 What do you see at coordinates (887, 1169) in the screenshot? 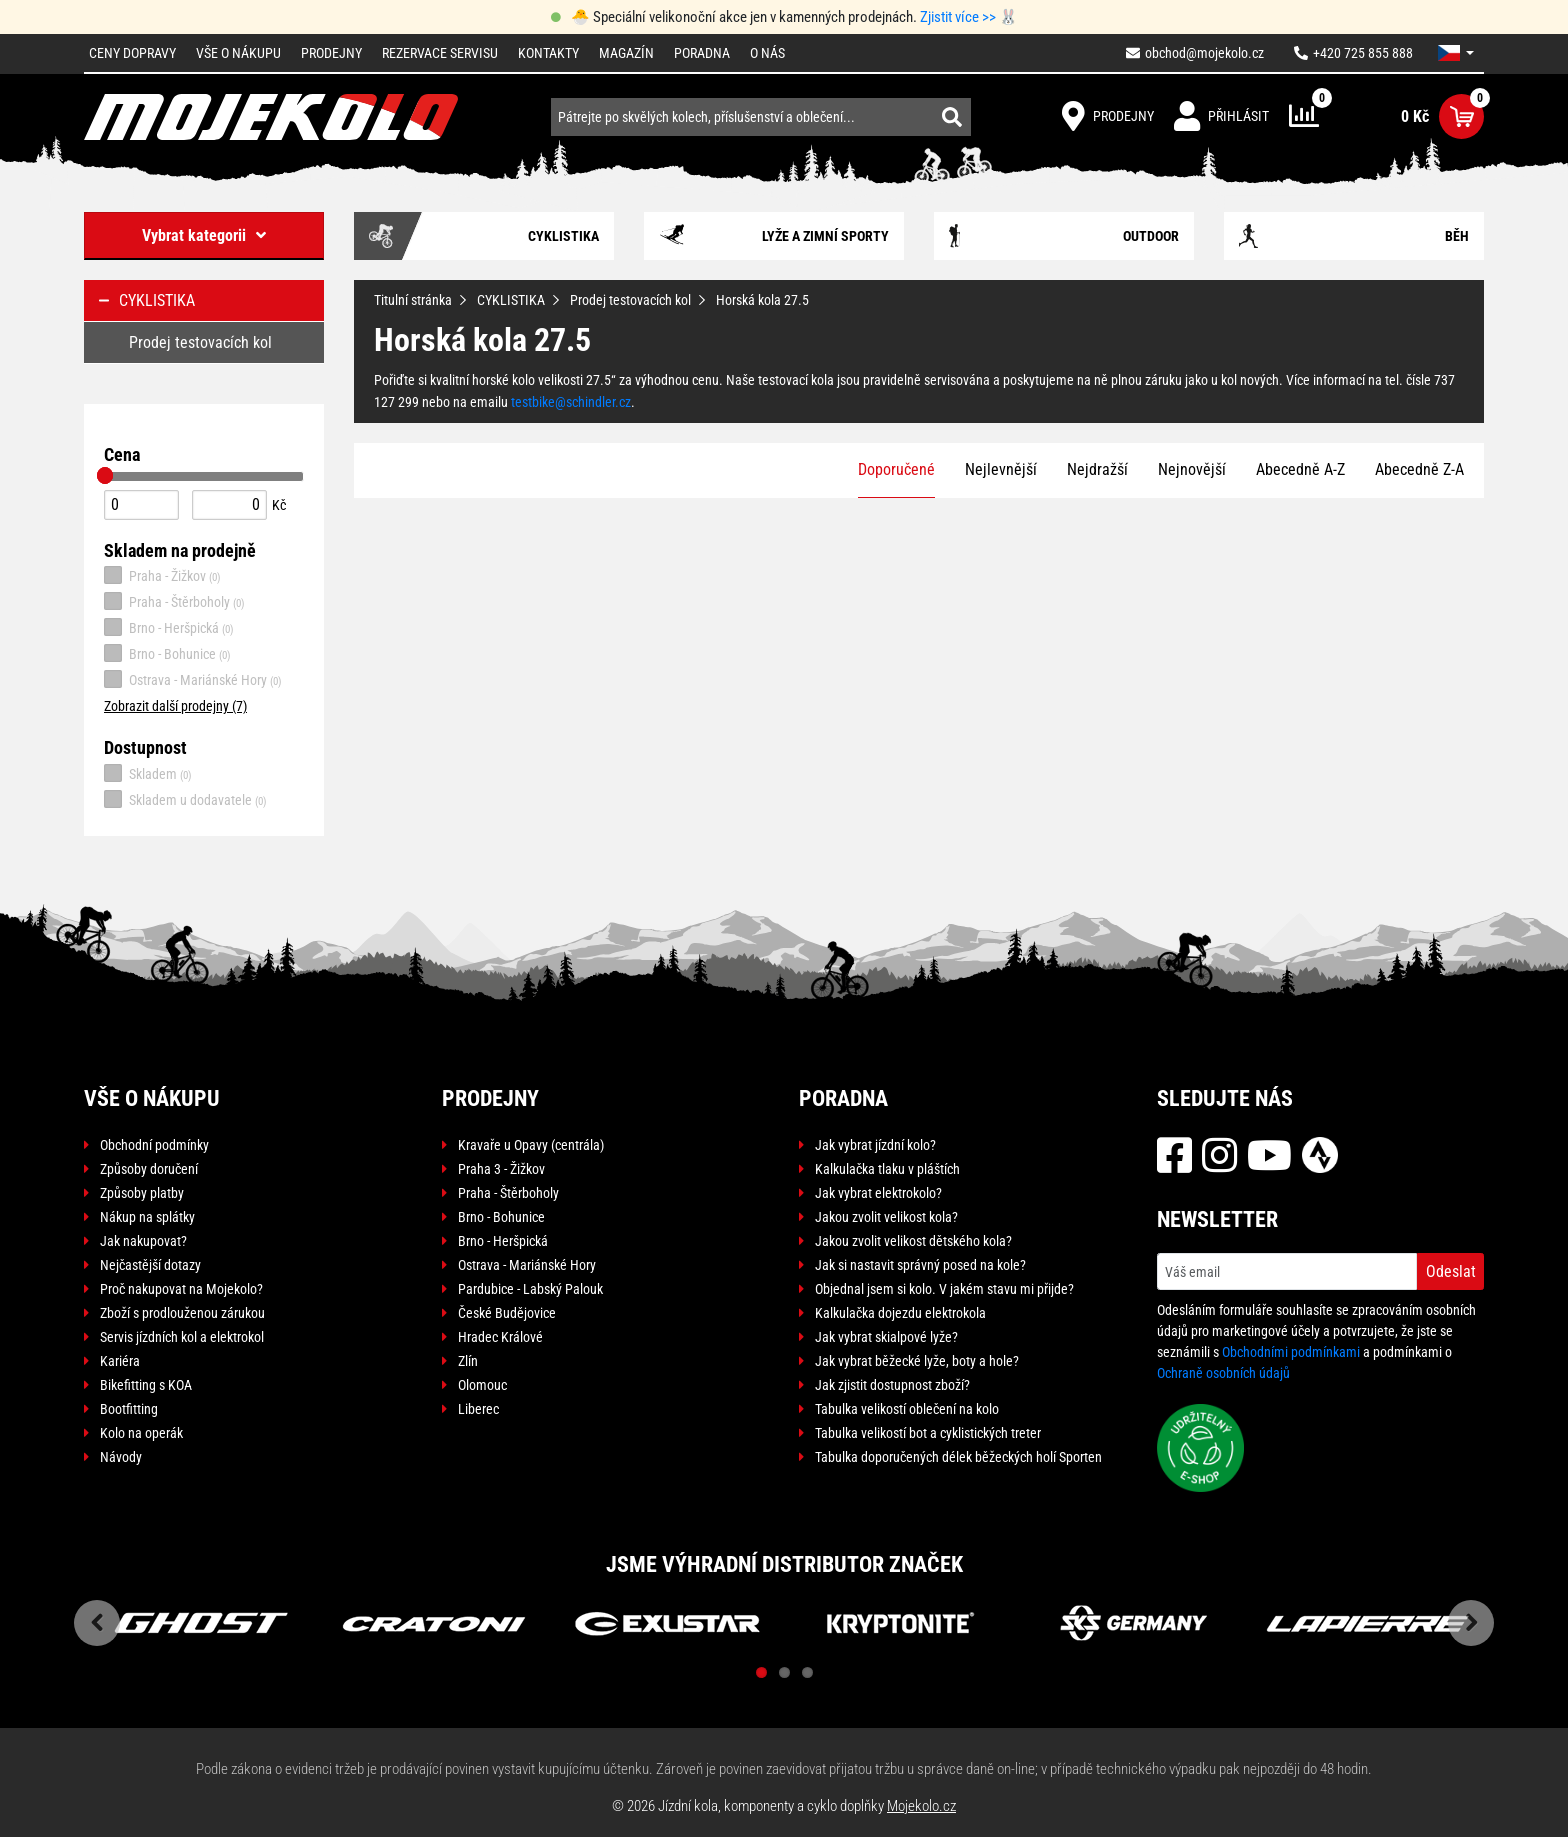
I see `Kalkulačka tlaku v pláštích` at bounding box center [887, 1169].